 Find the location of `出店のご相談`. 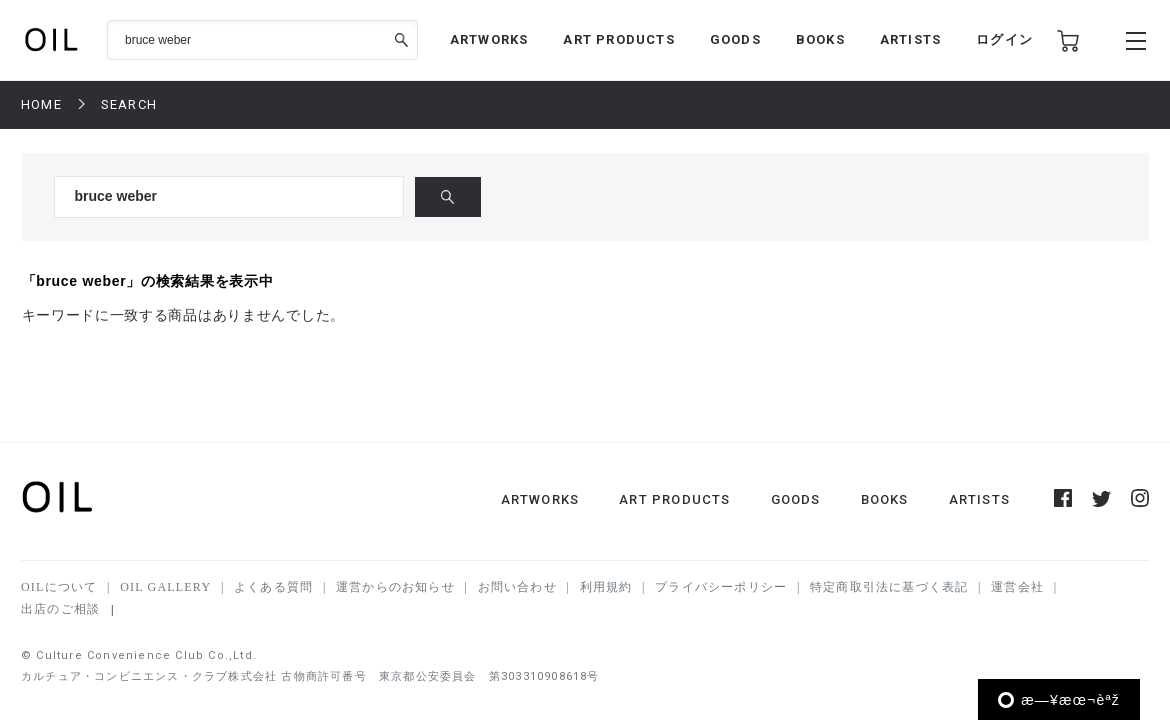

出店のご相談 is located at coordinates (60, 609).